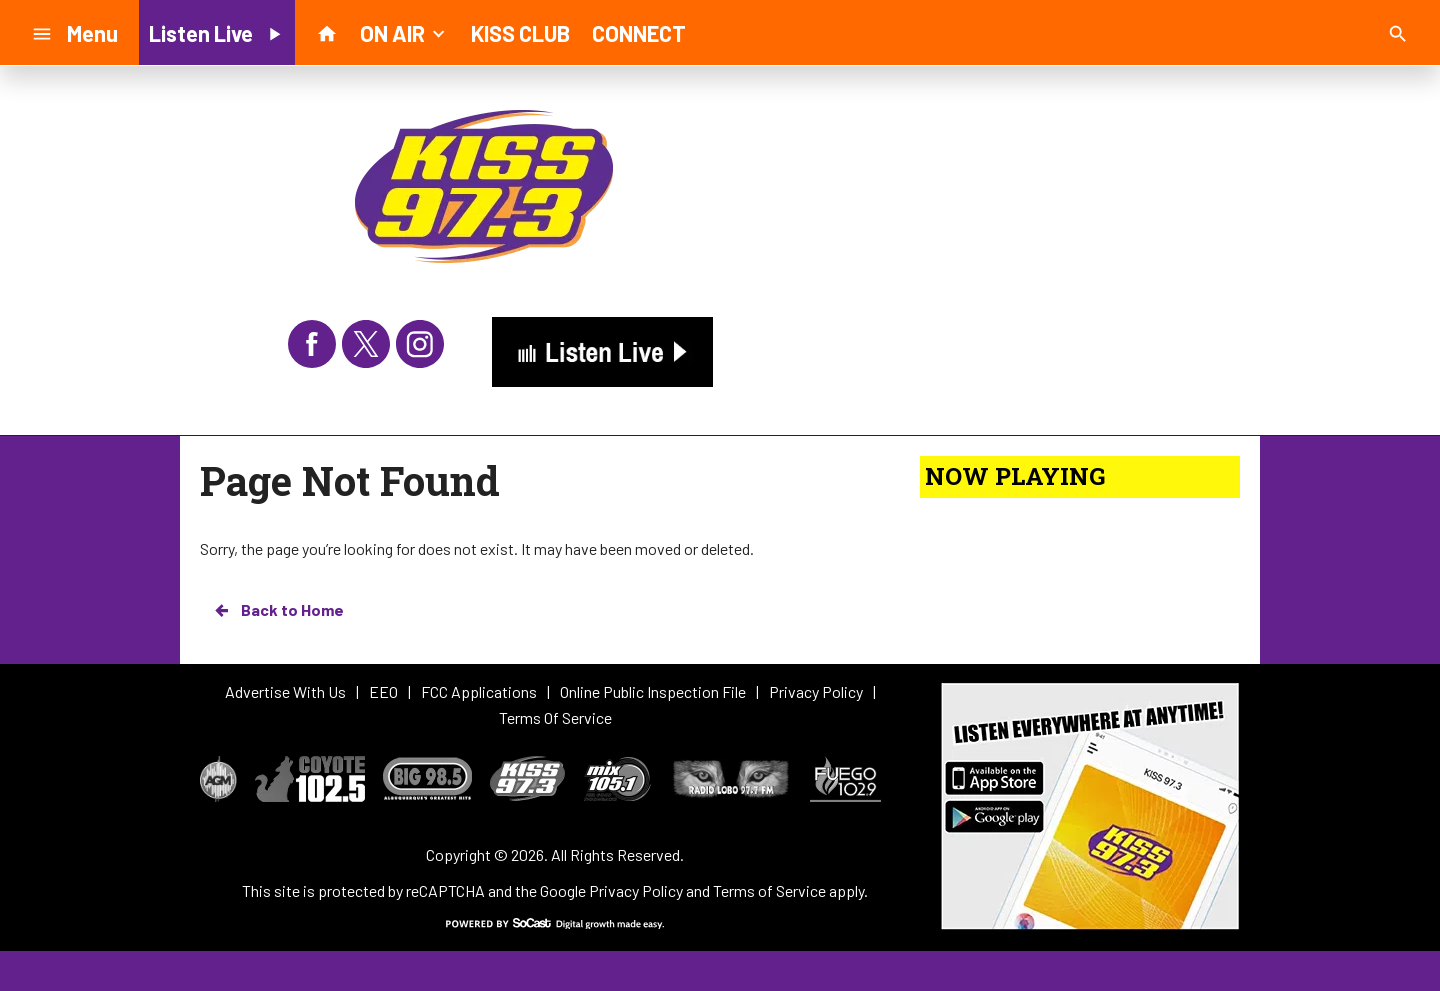 The image size is (1440, 991). What do you see at coordinates (520, 33) in the screenshot?
I see `KISS CLUB` at bounding box center [520, 33].